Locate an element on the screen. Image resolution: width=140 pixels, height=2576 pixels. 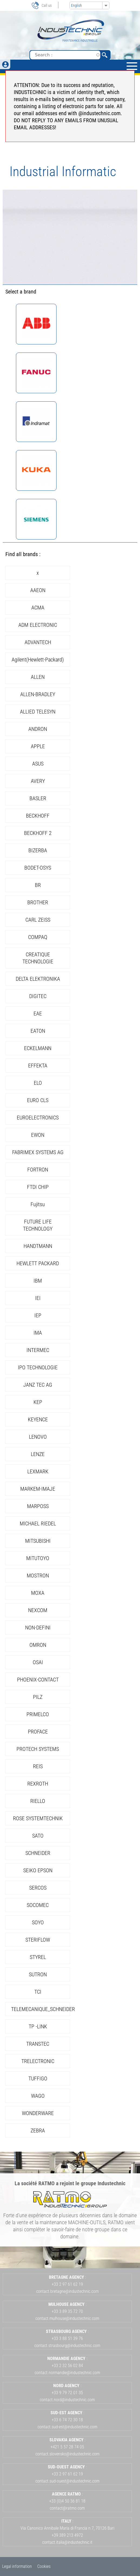
REXROTH is located at coordinates (37, 1783).